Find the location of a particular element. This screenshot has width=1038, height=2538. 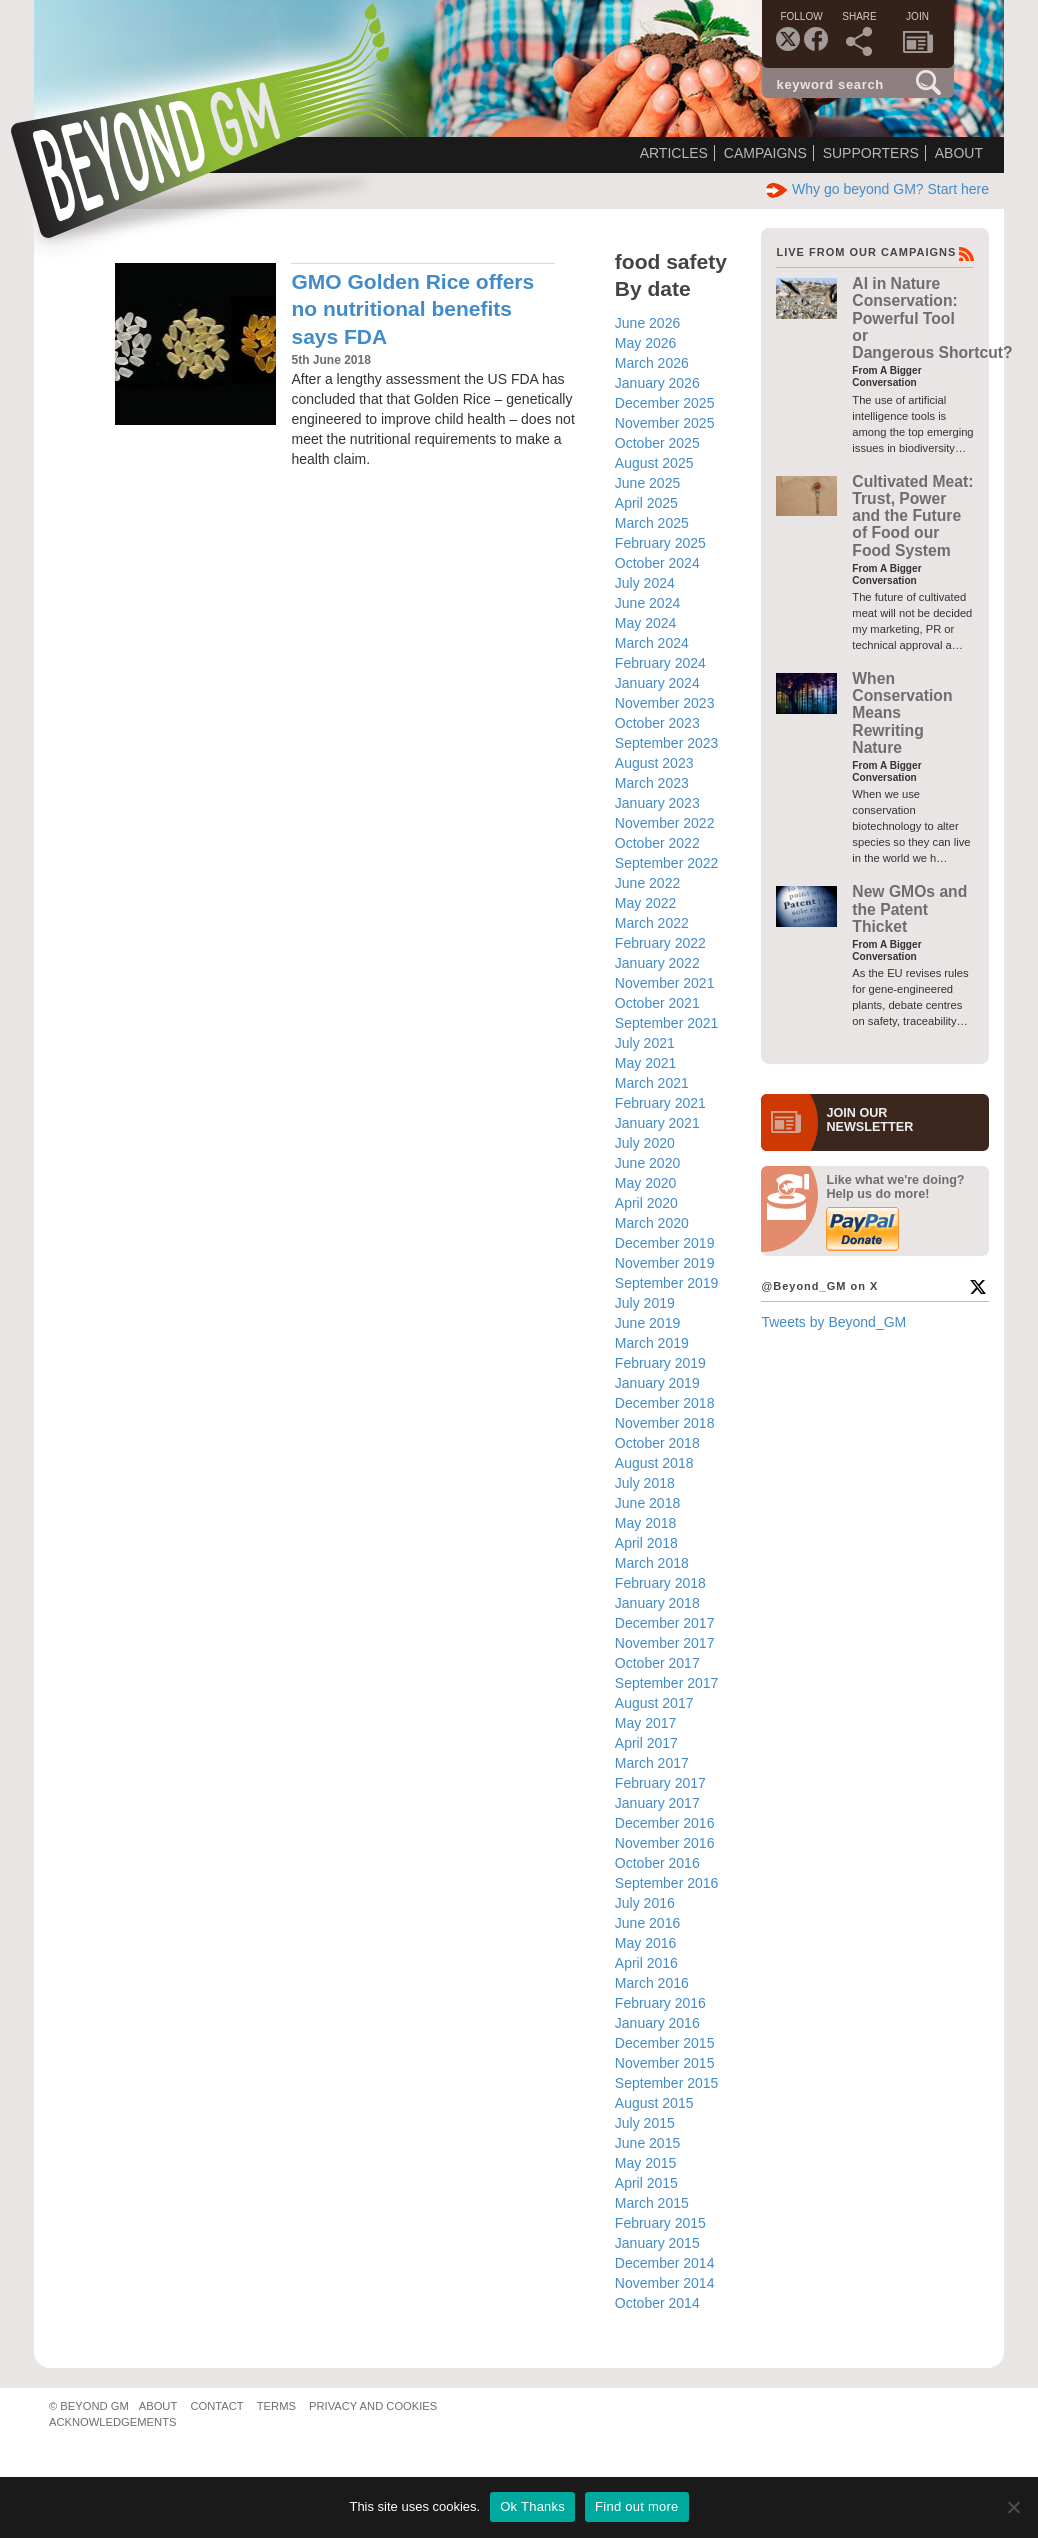

July 2020 is located at coordinates (645, 1143).